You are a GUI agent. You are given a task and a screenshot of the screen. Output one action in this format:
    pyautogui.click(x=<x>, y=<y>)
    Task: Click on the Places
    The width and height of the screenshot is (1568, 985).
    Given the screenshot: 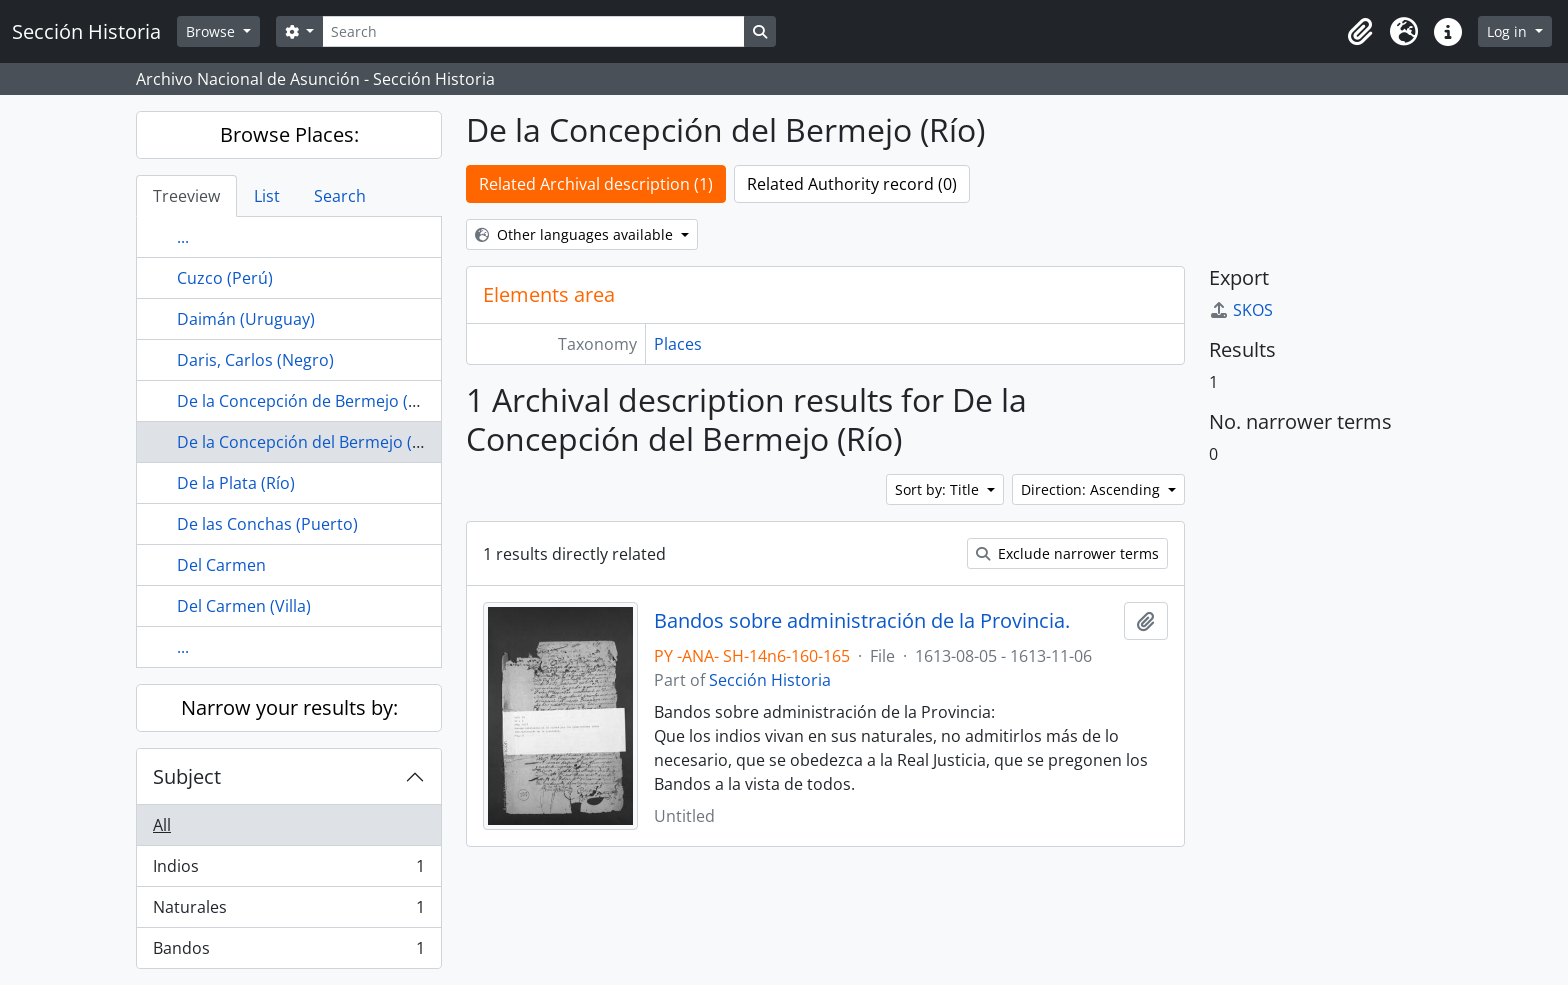 What is the action you would take?
    pyautogui.click(x=678, y=344)
    